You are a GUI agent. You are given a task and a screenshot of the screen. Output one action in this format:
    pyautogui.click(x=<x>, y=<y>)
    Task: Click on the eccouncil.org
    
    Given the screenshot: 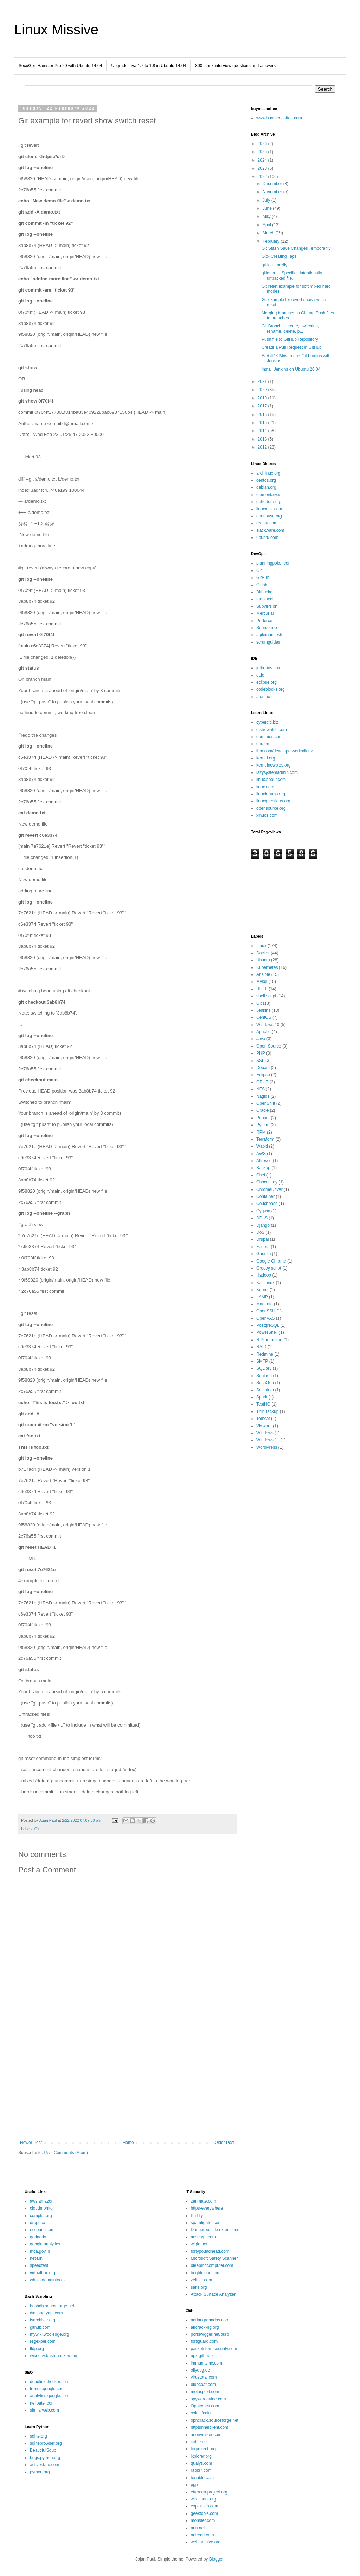 What is the action you would take?
    pyautogui.click(x=42, y=2229)
    